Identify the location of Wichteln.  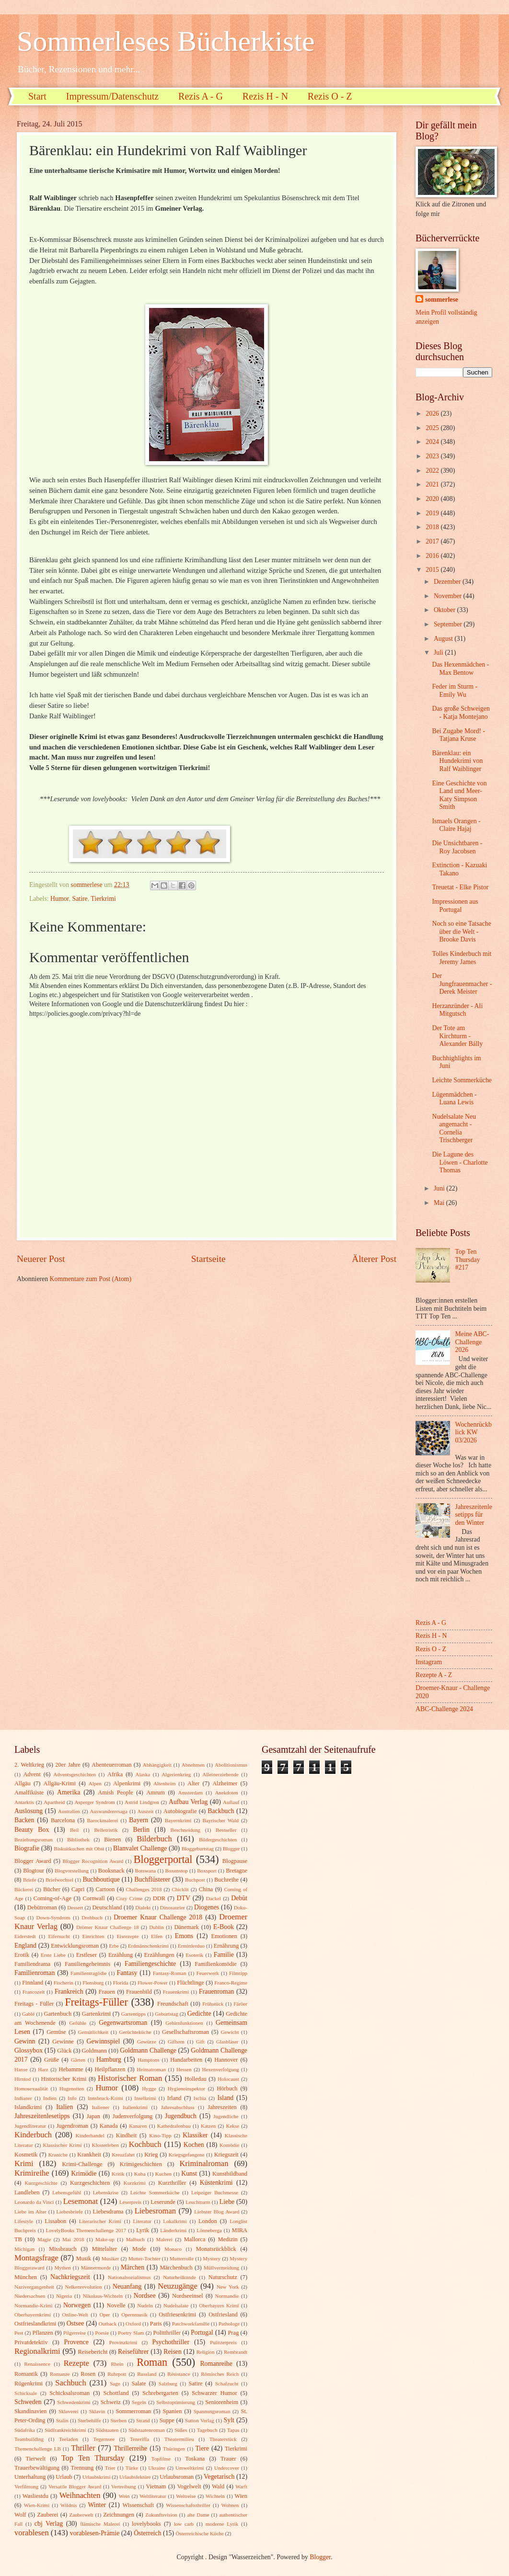
(215, 2496).